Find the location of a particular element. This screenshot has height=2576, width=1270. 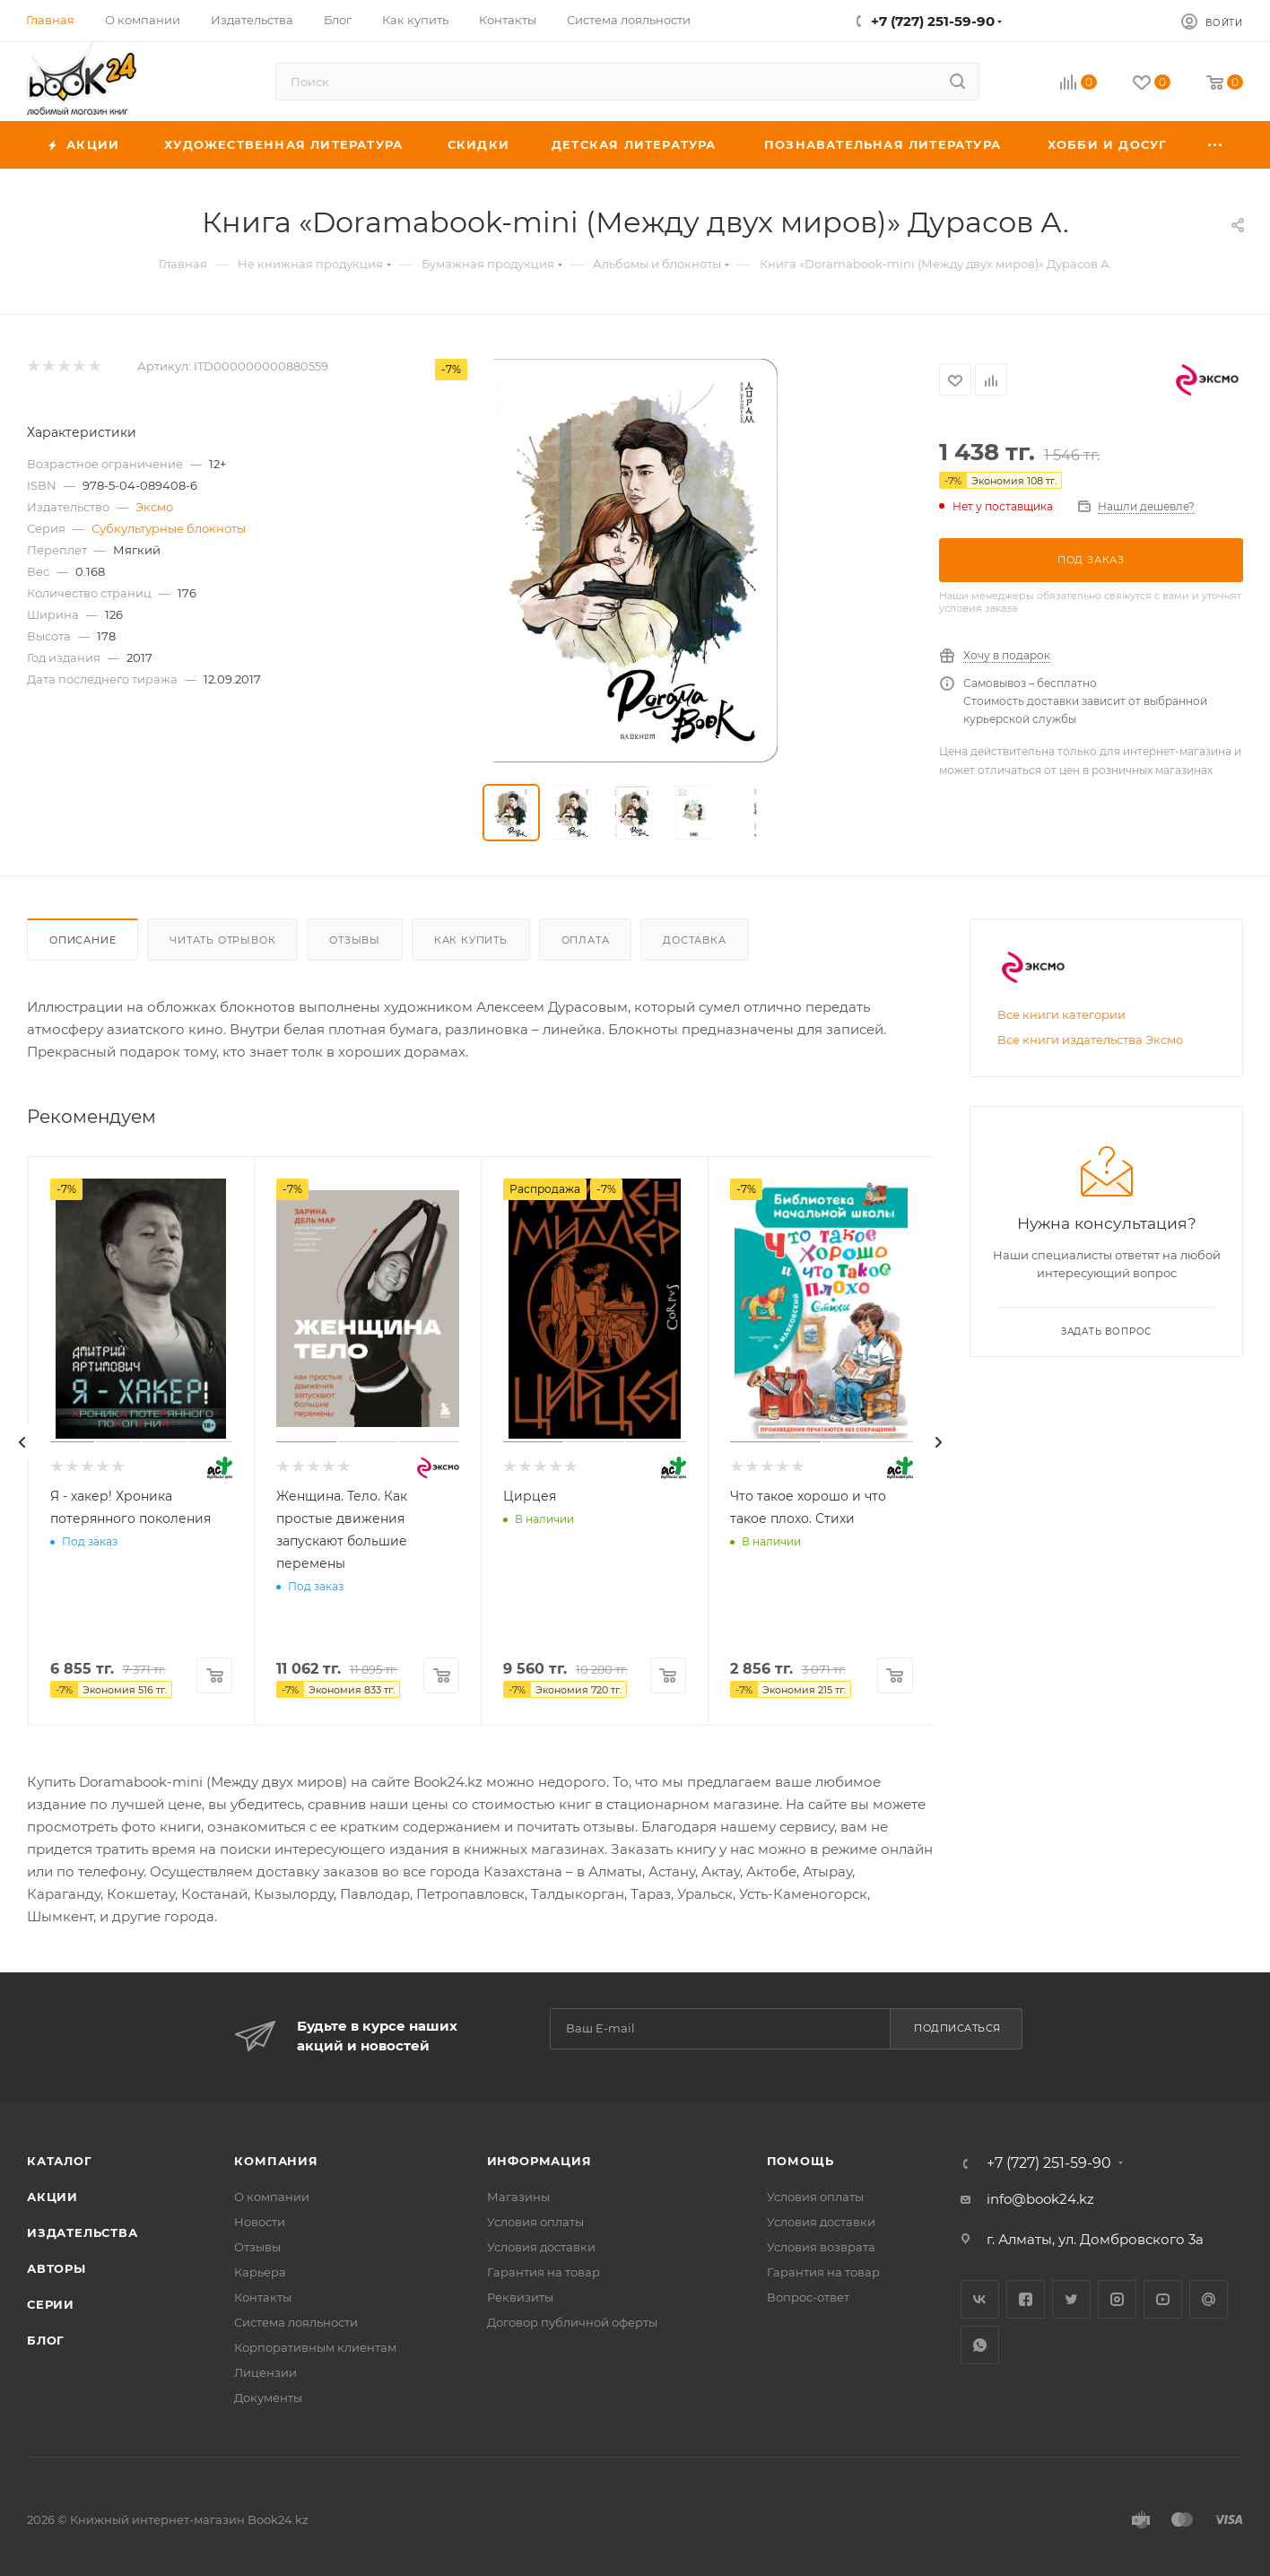

+7 (727) 251-59-90 is located at coordinates (933, 21).